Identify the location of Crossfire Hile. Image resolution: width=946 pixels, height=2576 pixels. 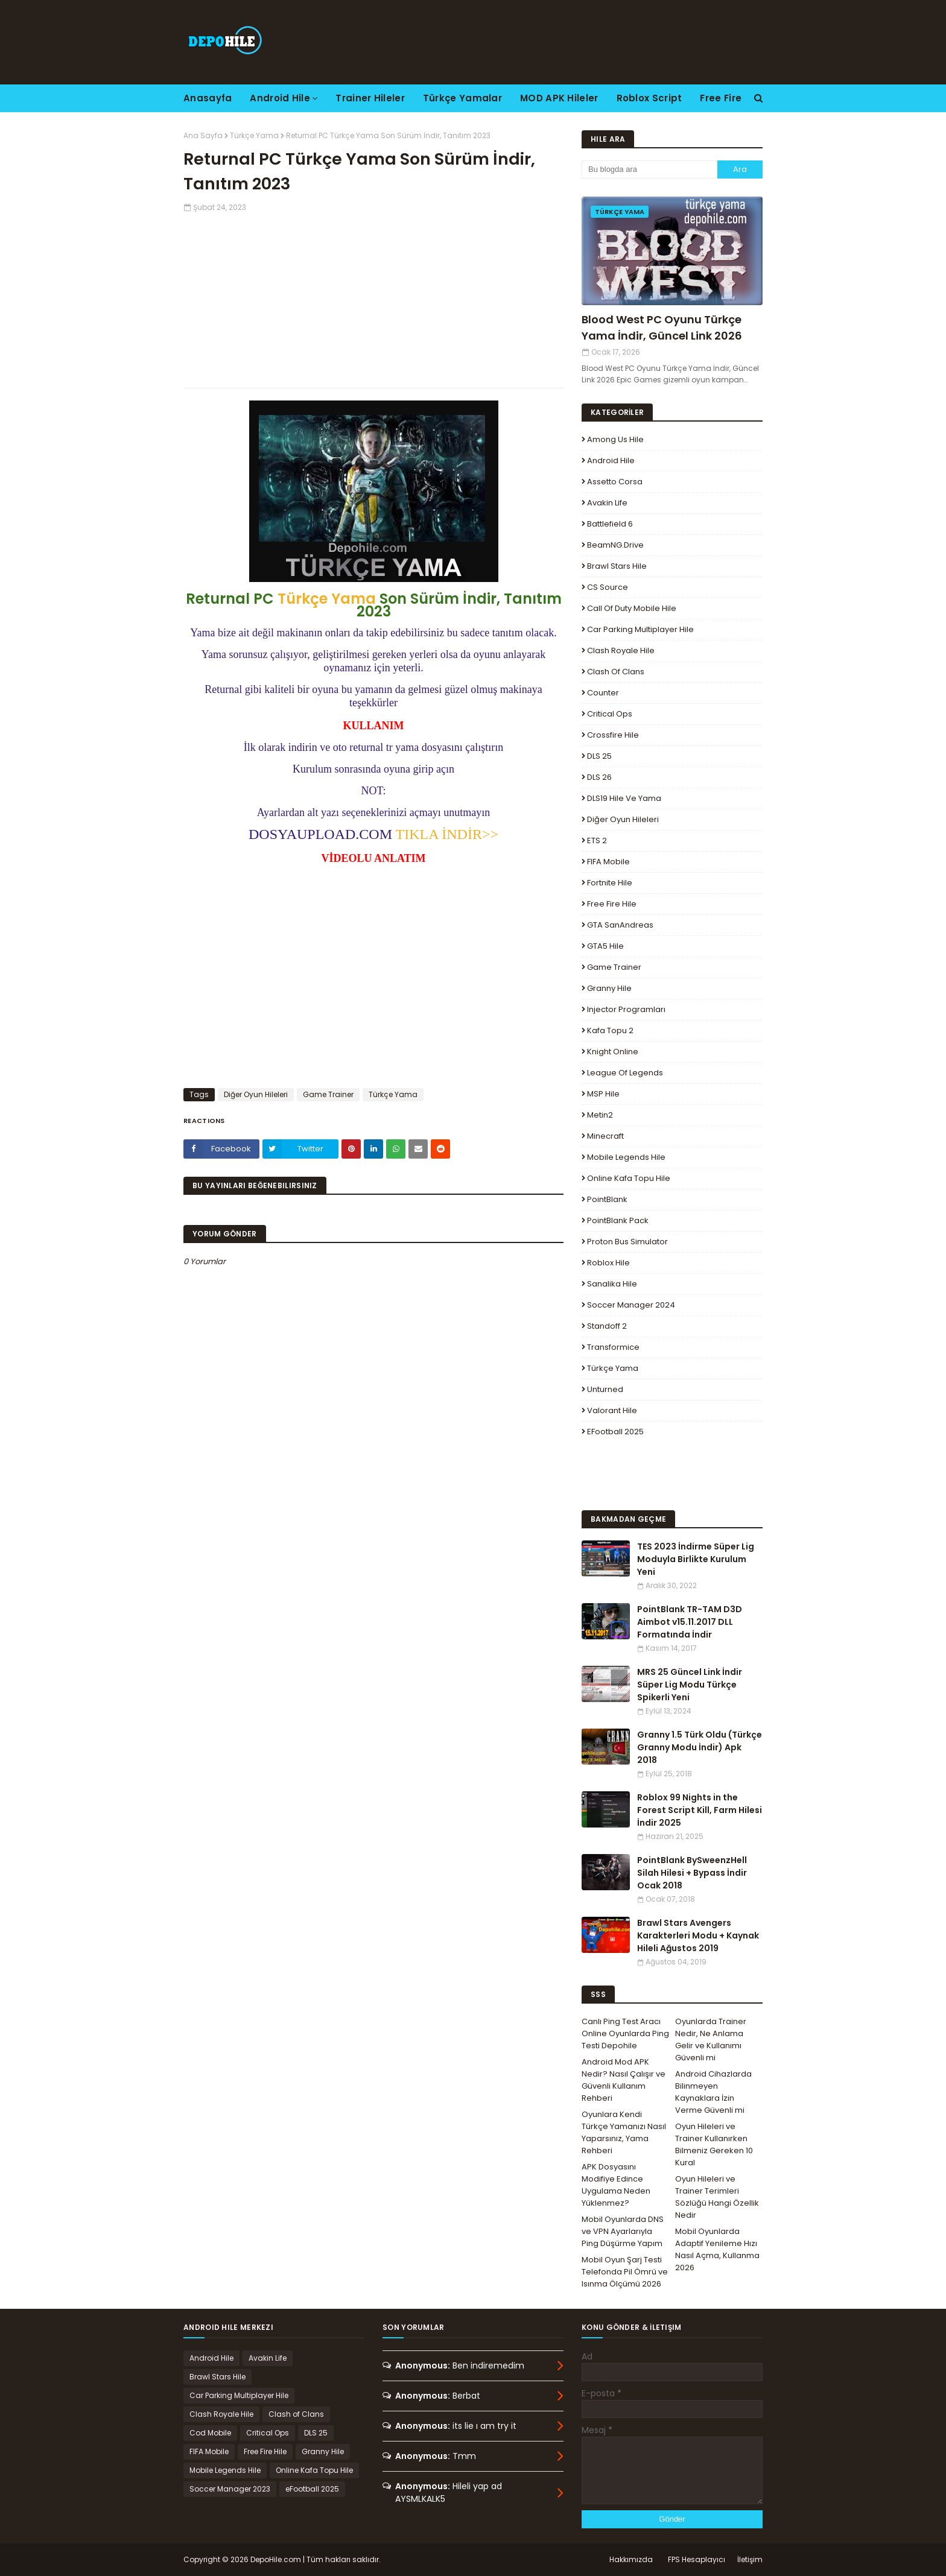
(613, 735).